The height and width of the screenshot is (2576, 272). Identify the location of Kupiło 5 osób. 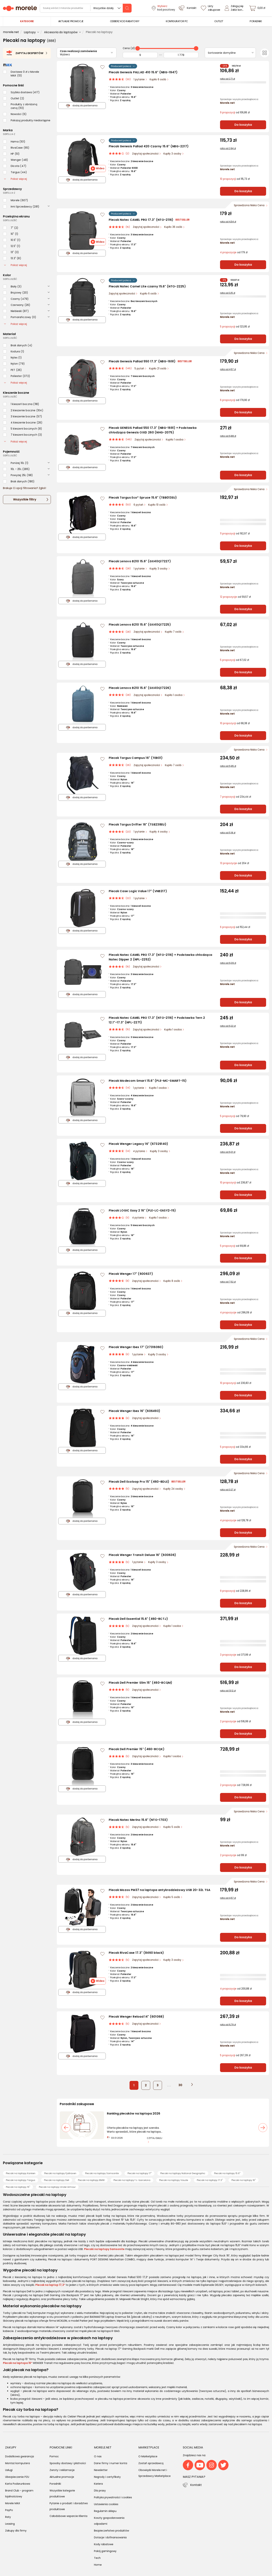
(172, 1827).